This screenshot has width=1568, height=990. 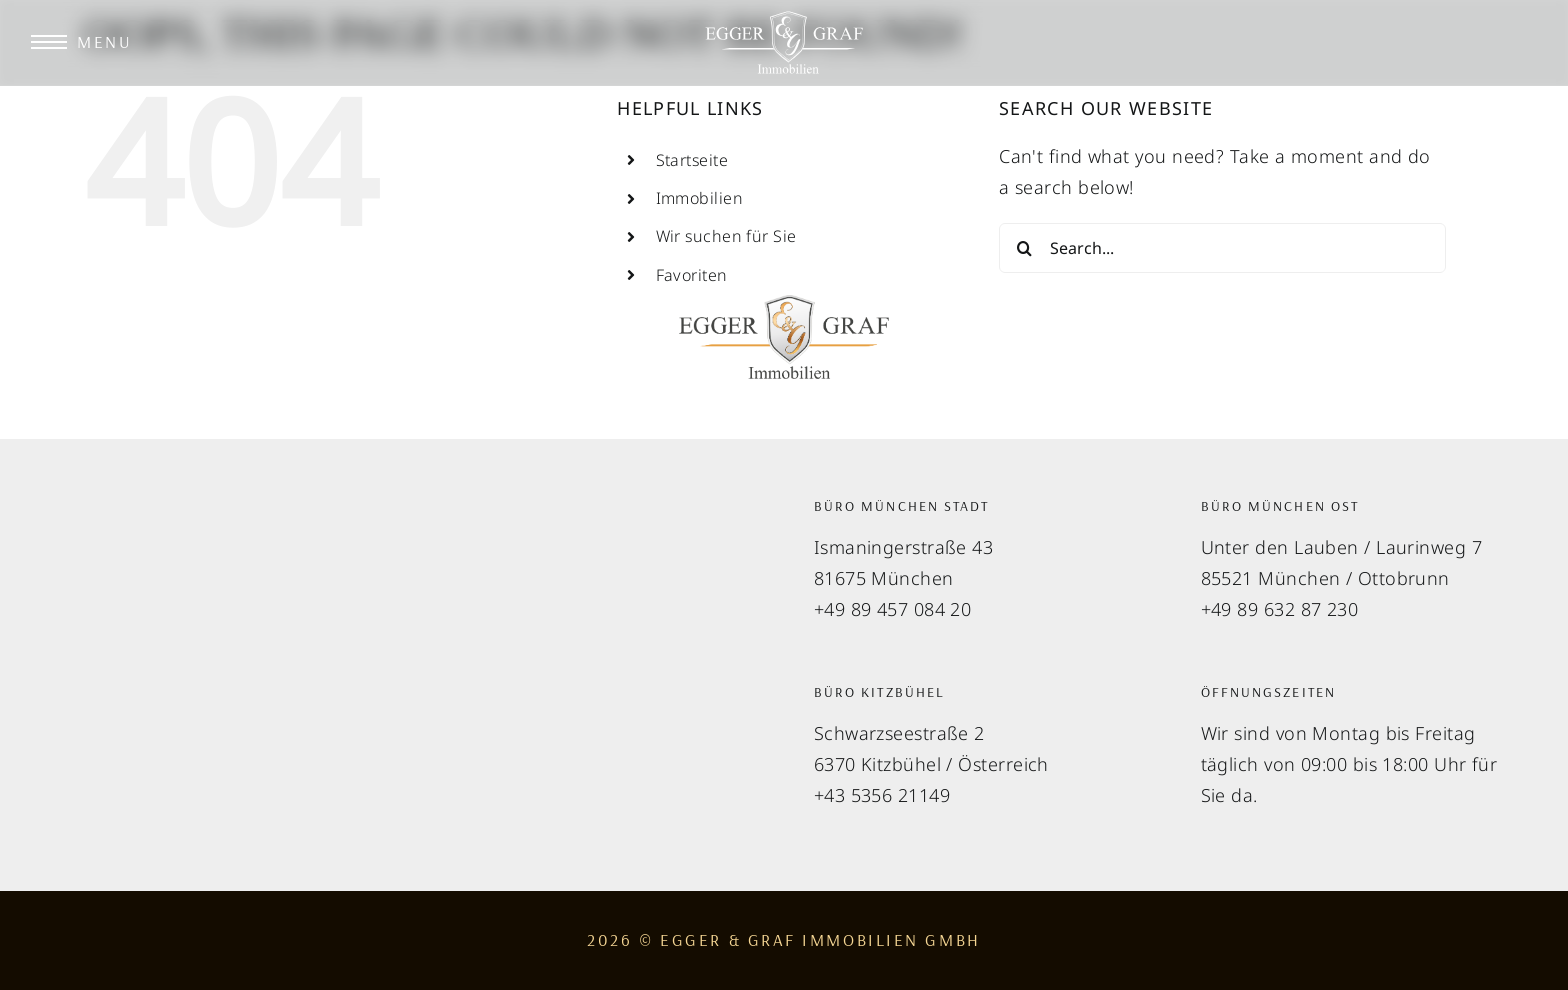 I want to click on +49 89 632 87 230, so click(x=1280, y=609).